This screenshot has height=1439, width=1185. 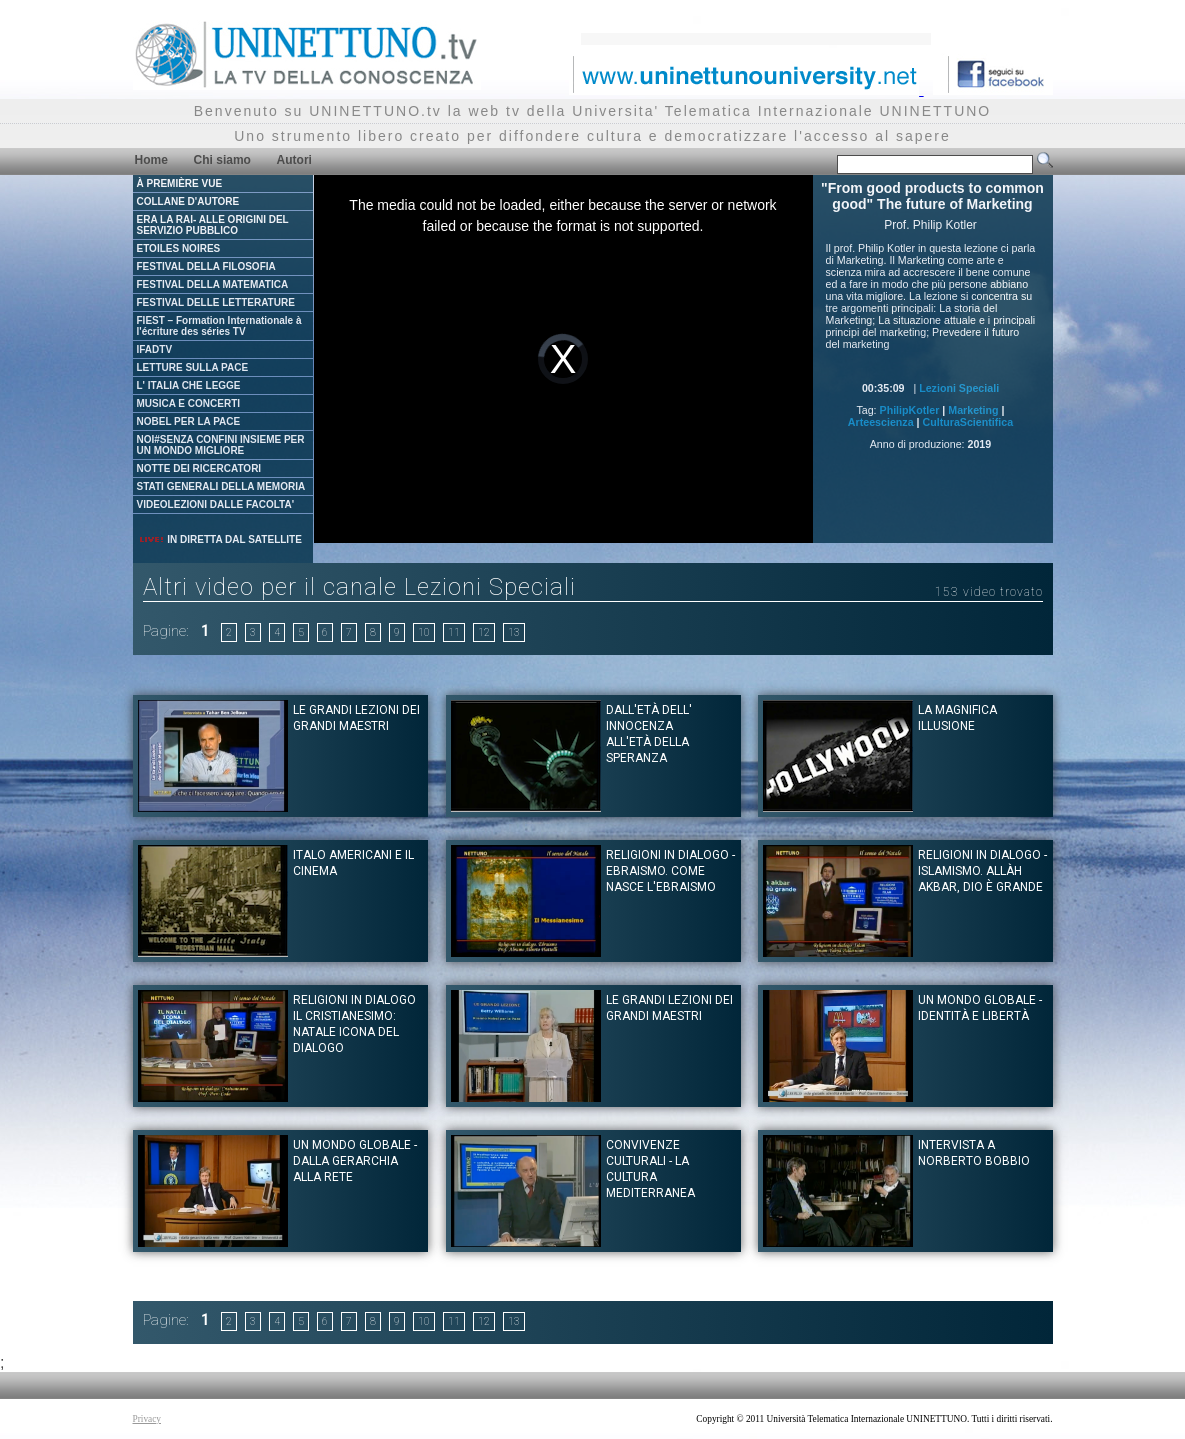 I want to click on ERA LA RAI- ALLE ORIGINI DEL SERVIZIO PUBBLICO, so click(x=213, y=225).